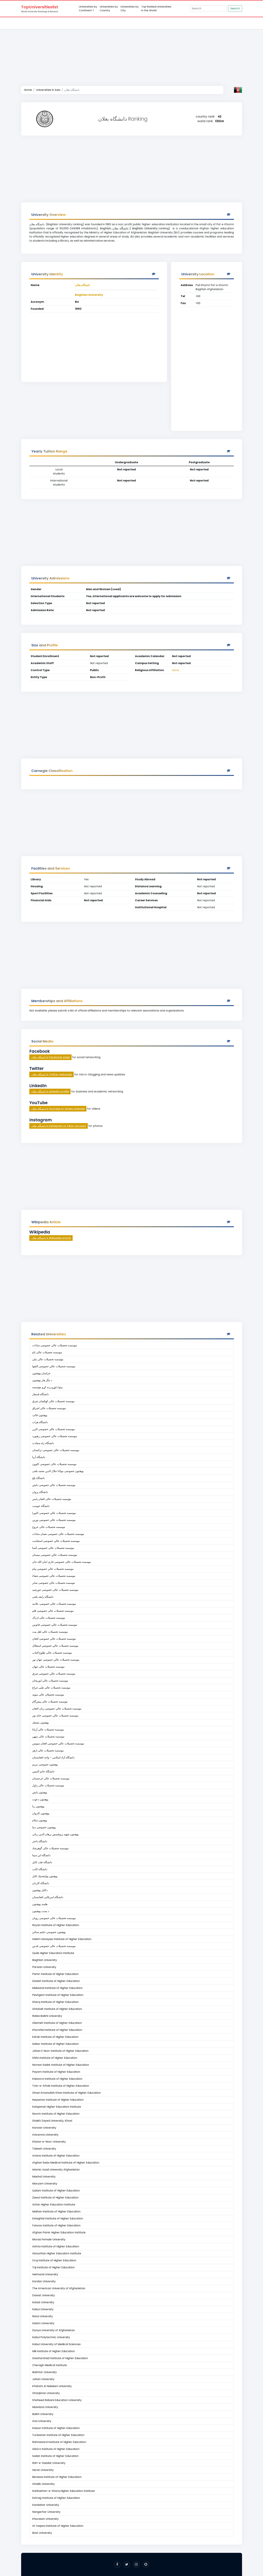 The width and height of the screenshot is (263, 2576). What do you see at coordinates (48, 1750) in the screenshot?
I see `موسسه تحصیلات عالی ازهر` at bounding box center [48, 1750].